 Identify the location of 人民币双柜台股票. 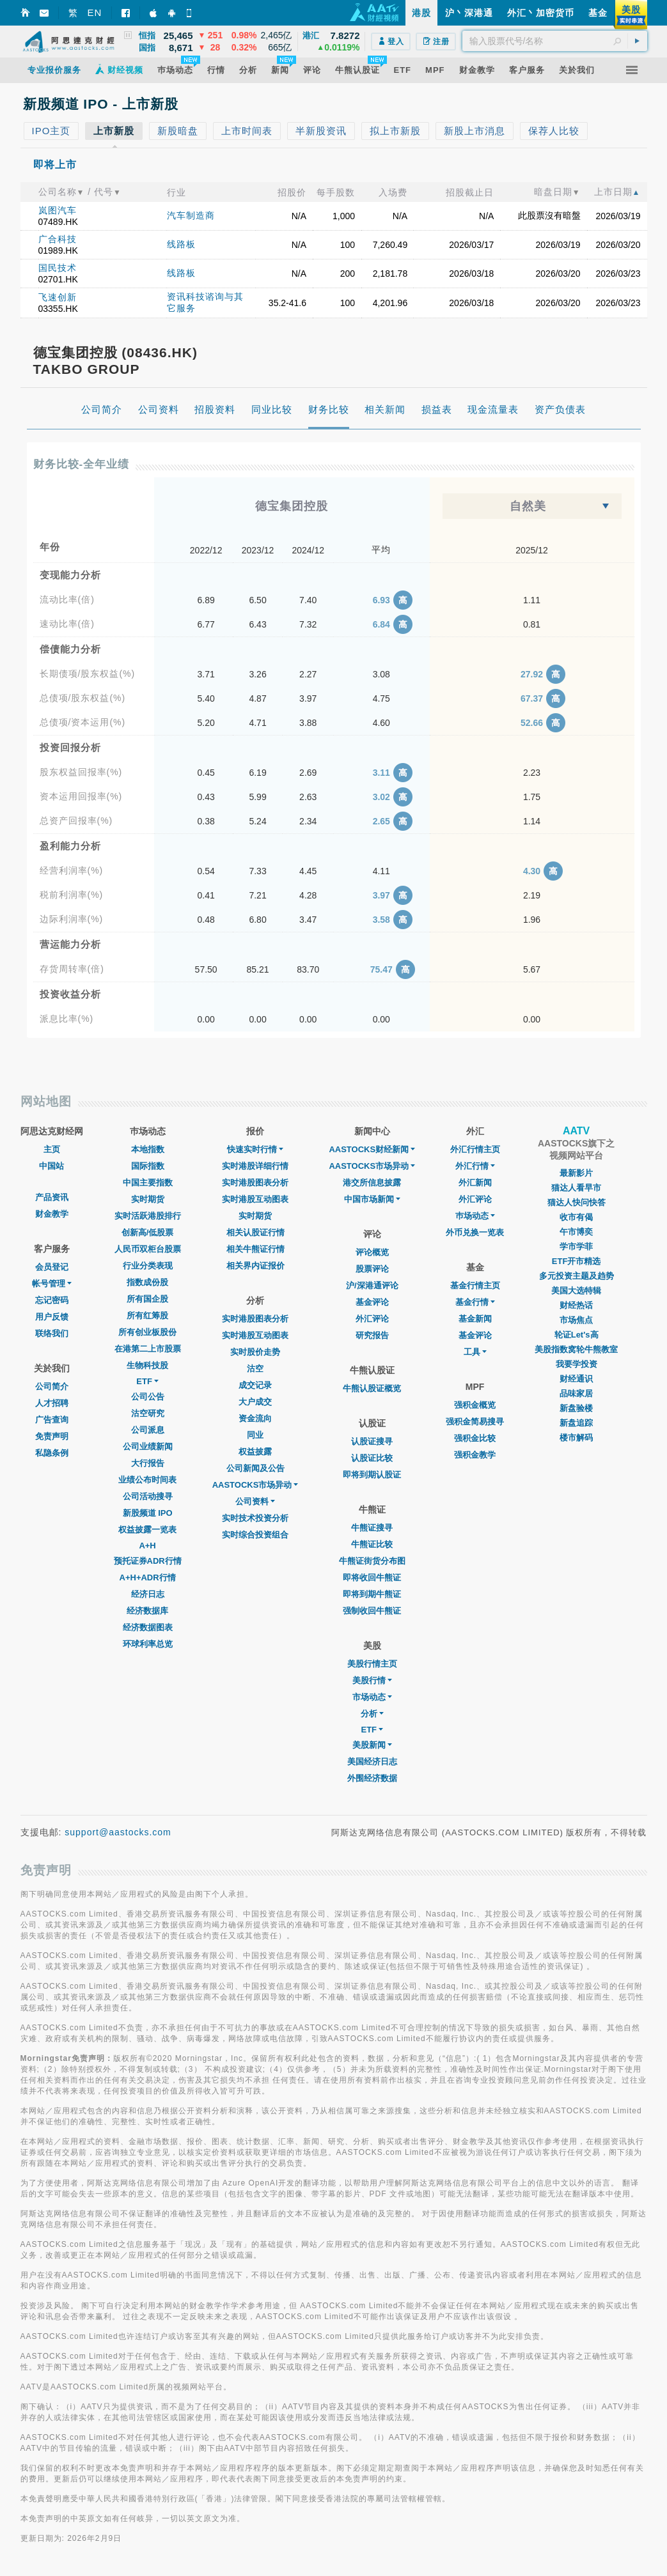
(147, 1249).